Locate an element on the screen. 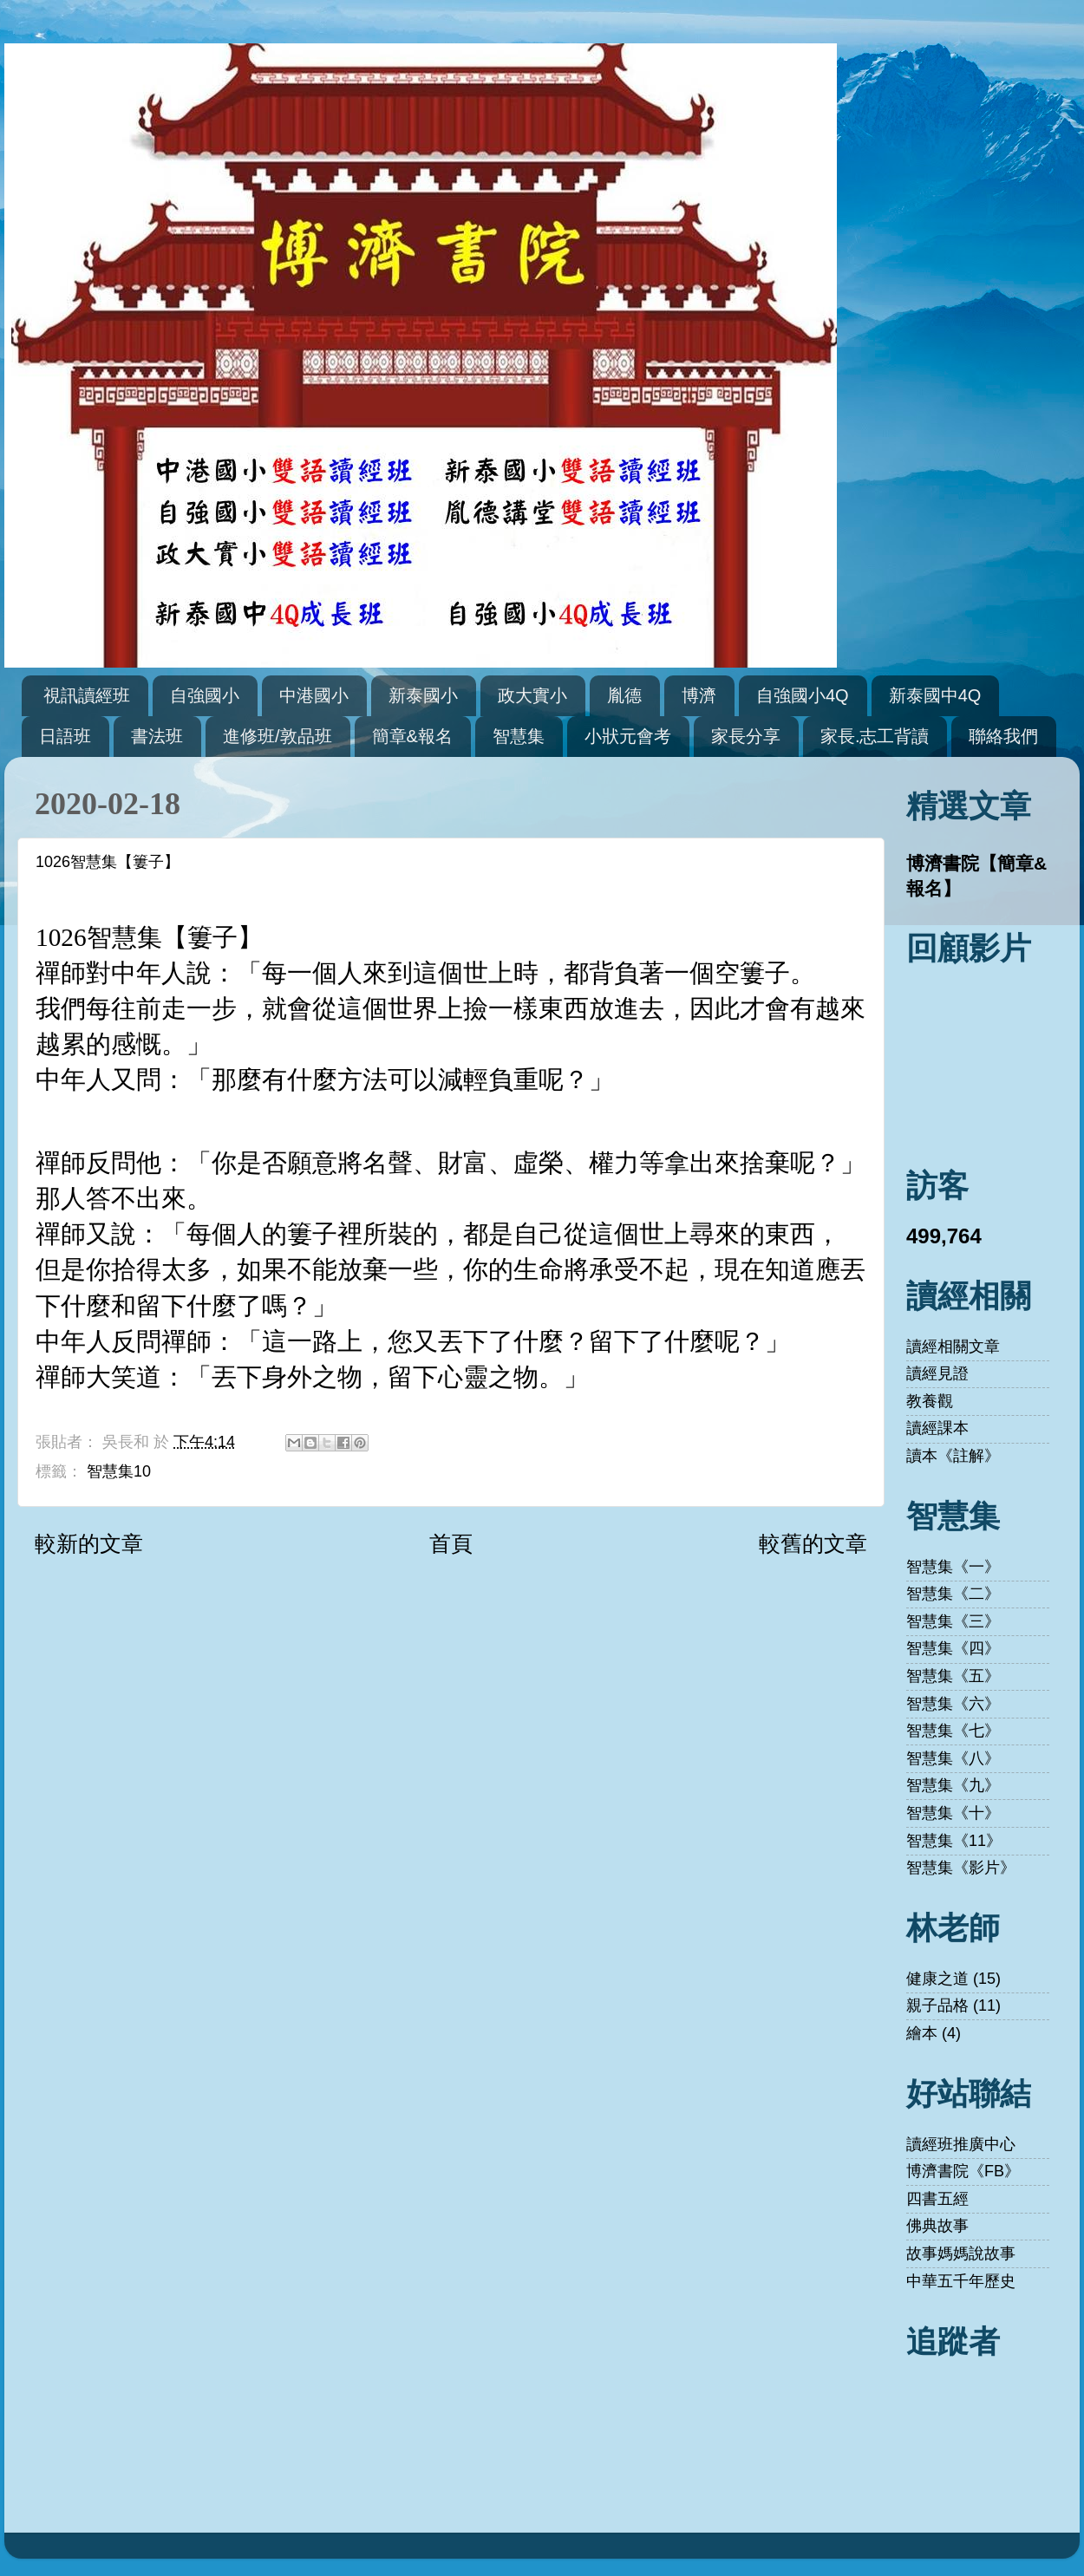 This screenshot has height=2576, width=1084. 智慧集《二》 is located at coordinates (953, 1593).